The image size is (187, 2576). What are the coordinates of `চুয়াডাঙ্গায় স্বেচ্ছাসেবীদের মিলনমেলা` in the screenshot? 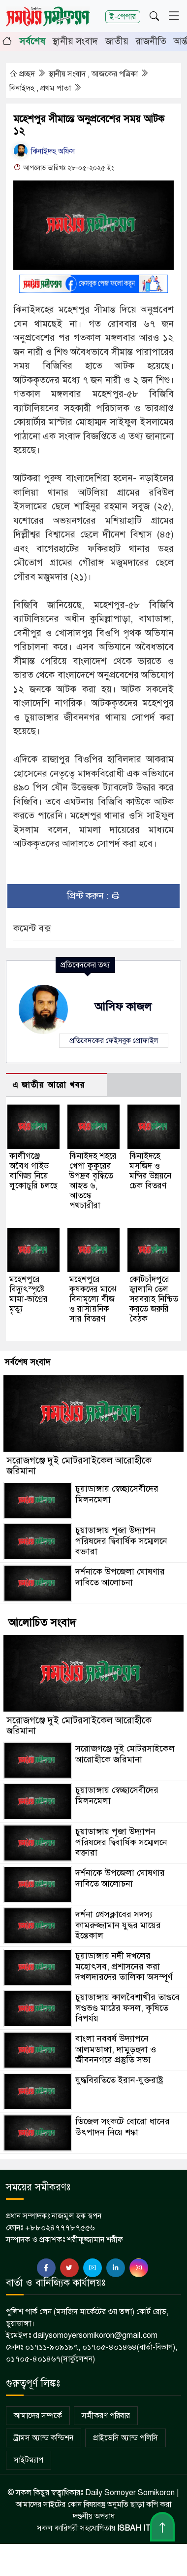 It's located at (116, 1494).